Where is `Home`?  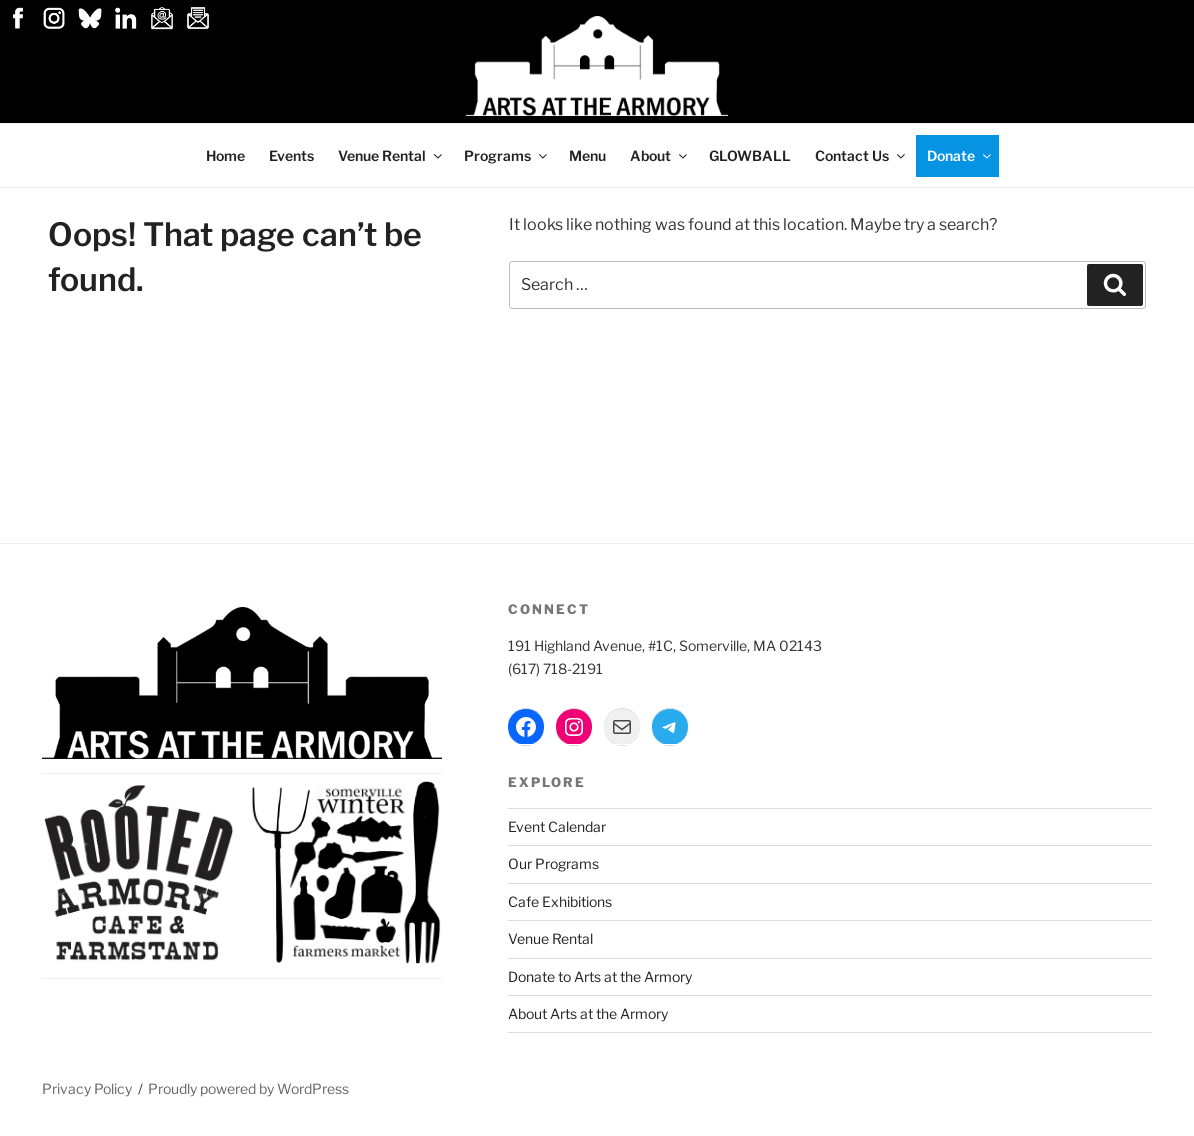
Home is located at coordinates (225, 155).